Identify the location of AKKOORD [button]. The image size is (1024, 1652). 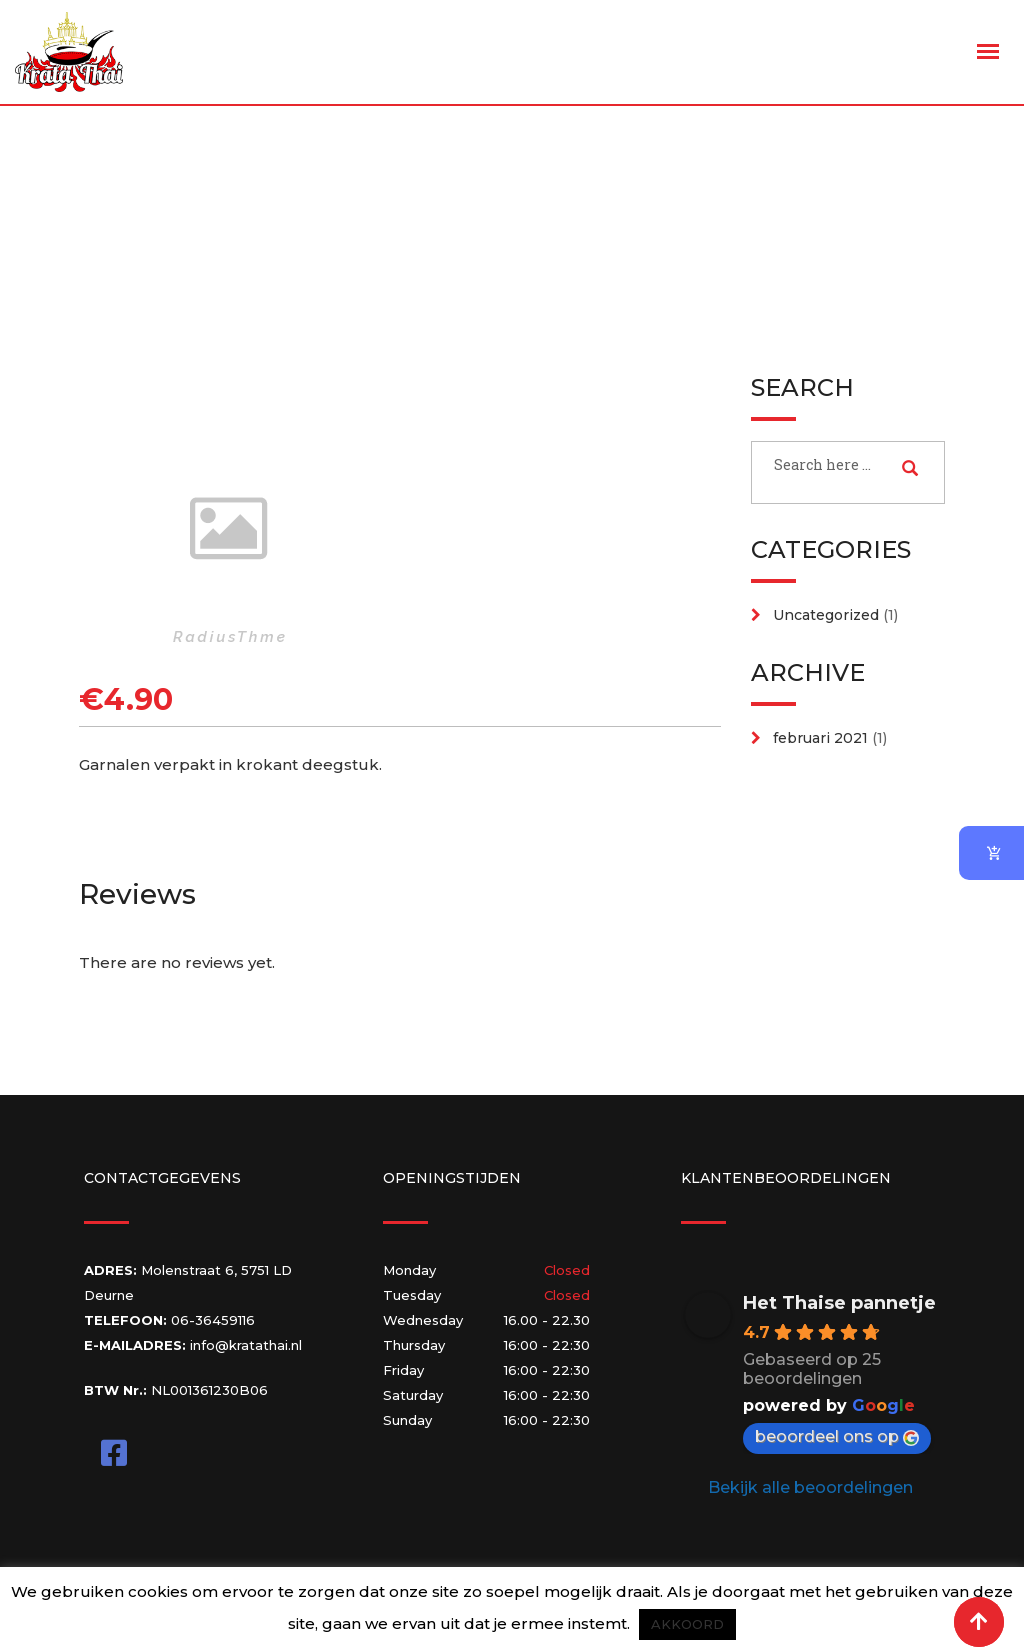
(687, 1624).